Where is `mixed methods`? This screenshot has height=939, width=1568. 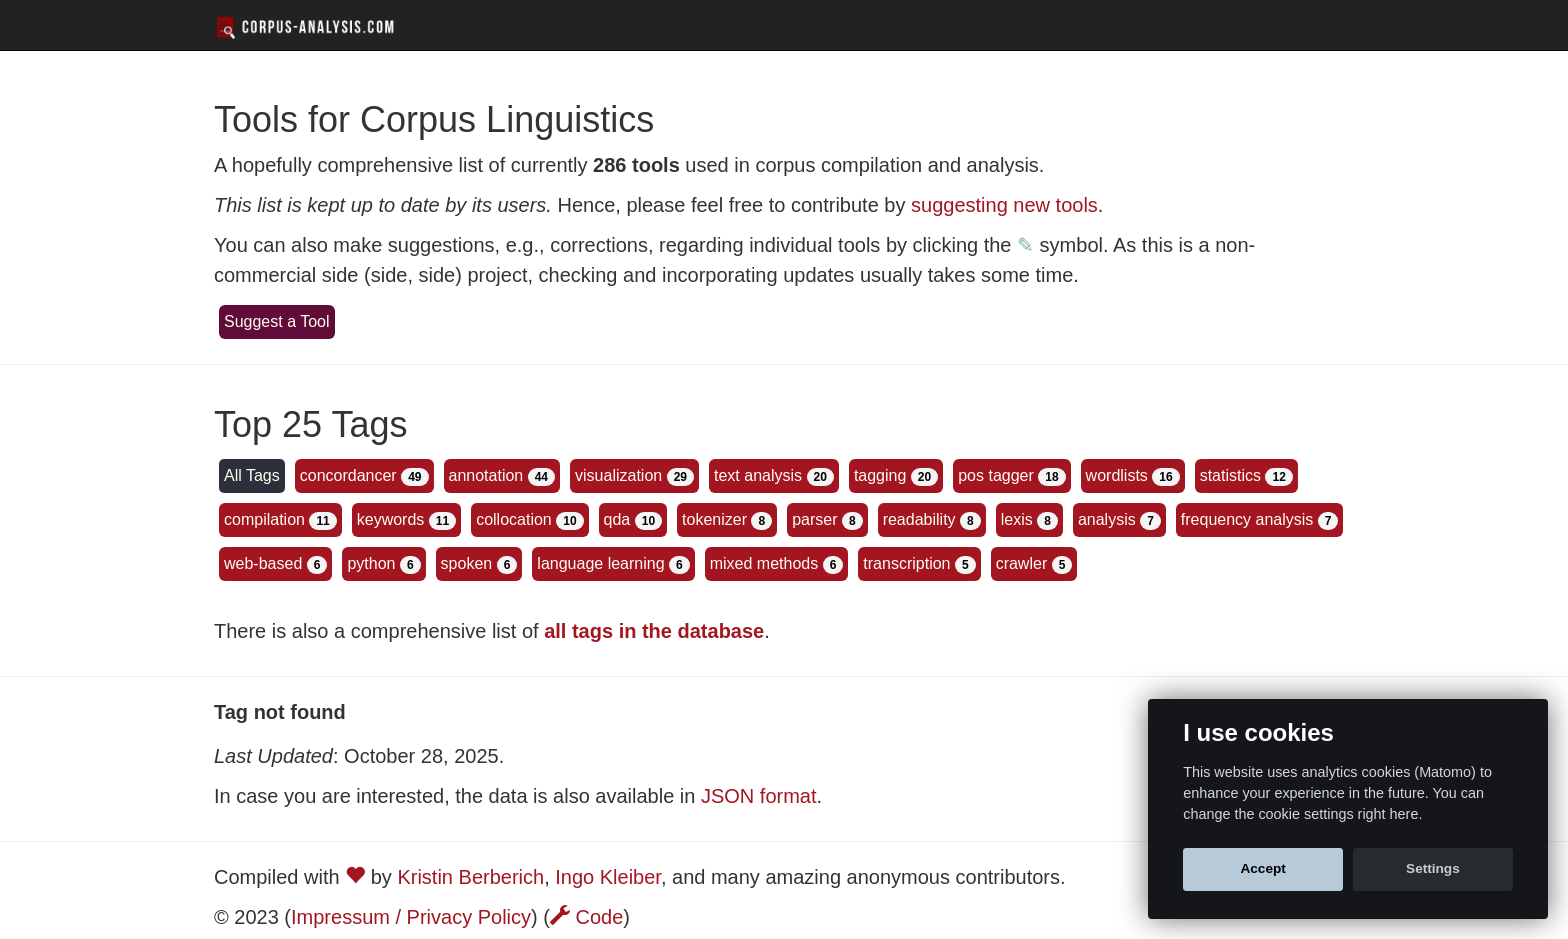 mixed methods is located at coordinates (764, 563).